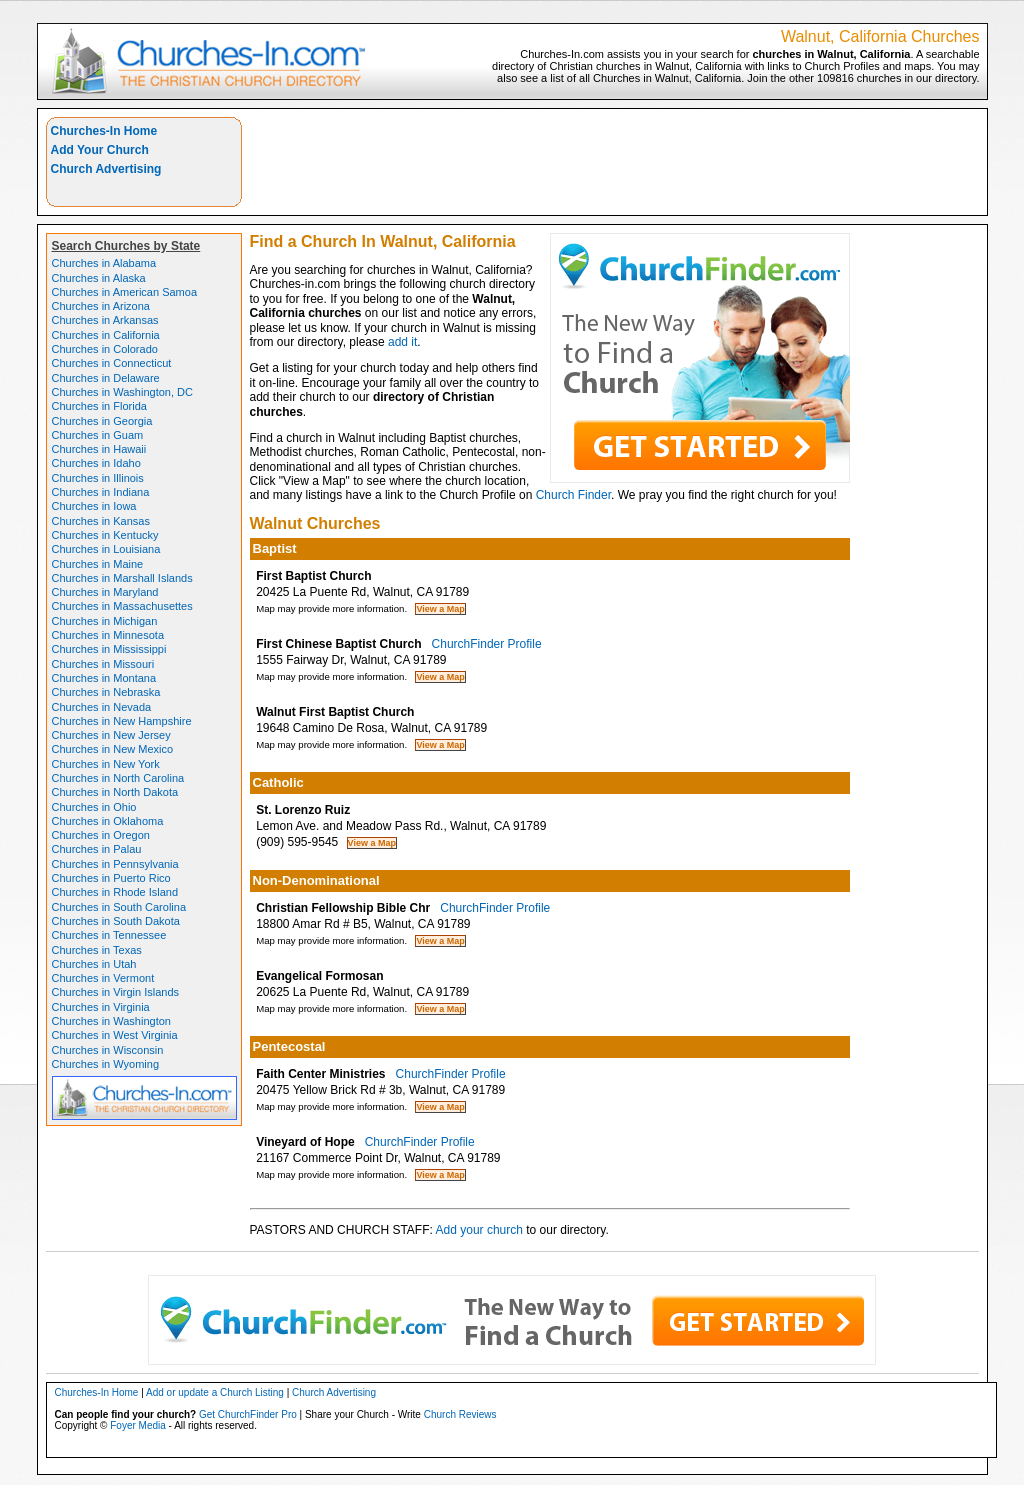  Describe the element at coordinates (94, 807) in the screenshot. I see `Churches in Ohio` at that location.